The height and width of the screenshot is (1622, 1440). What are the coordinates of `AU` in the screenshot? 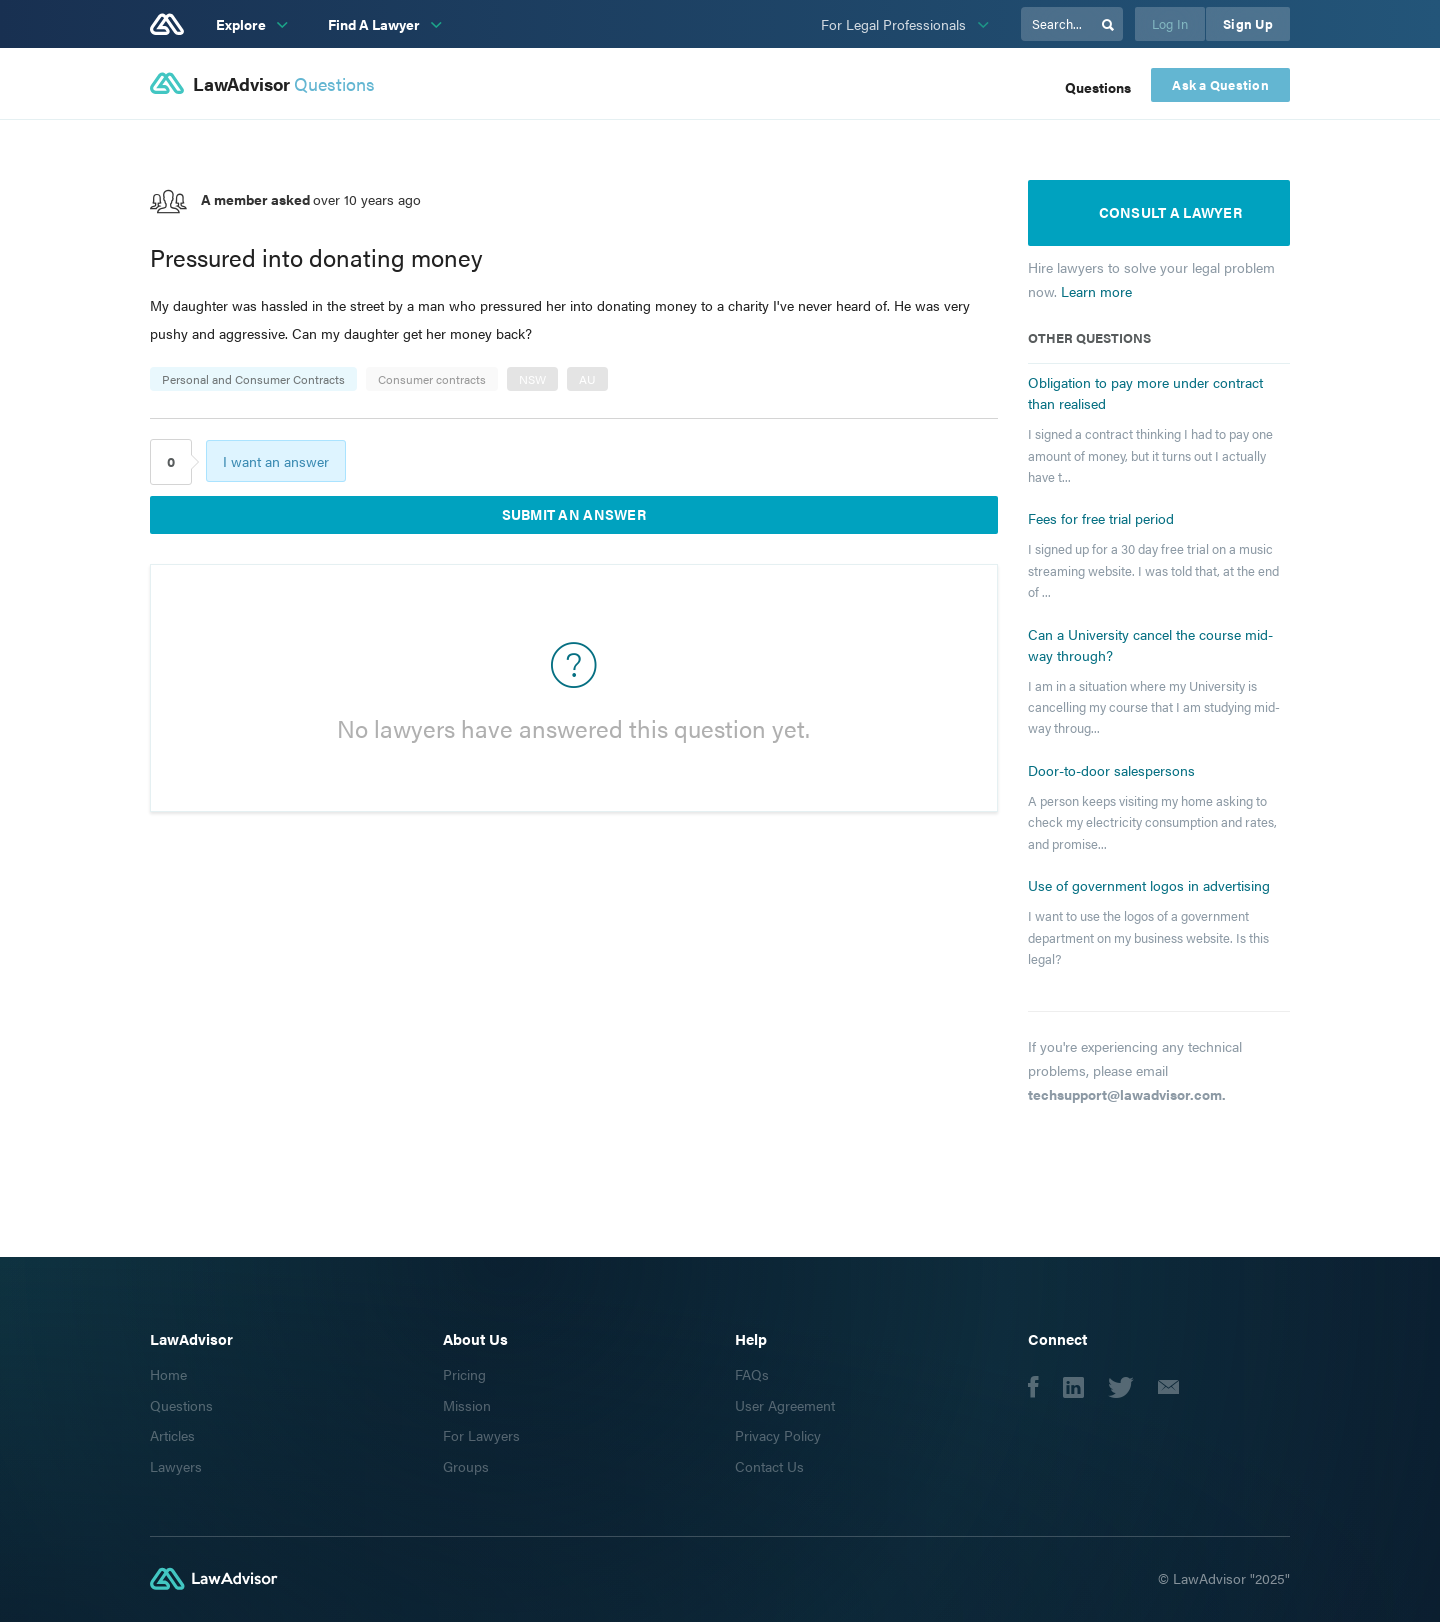 It's located at (587, 379).